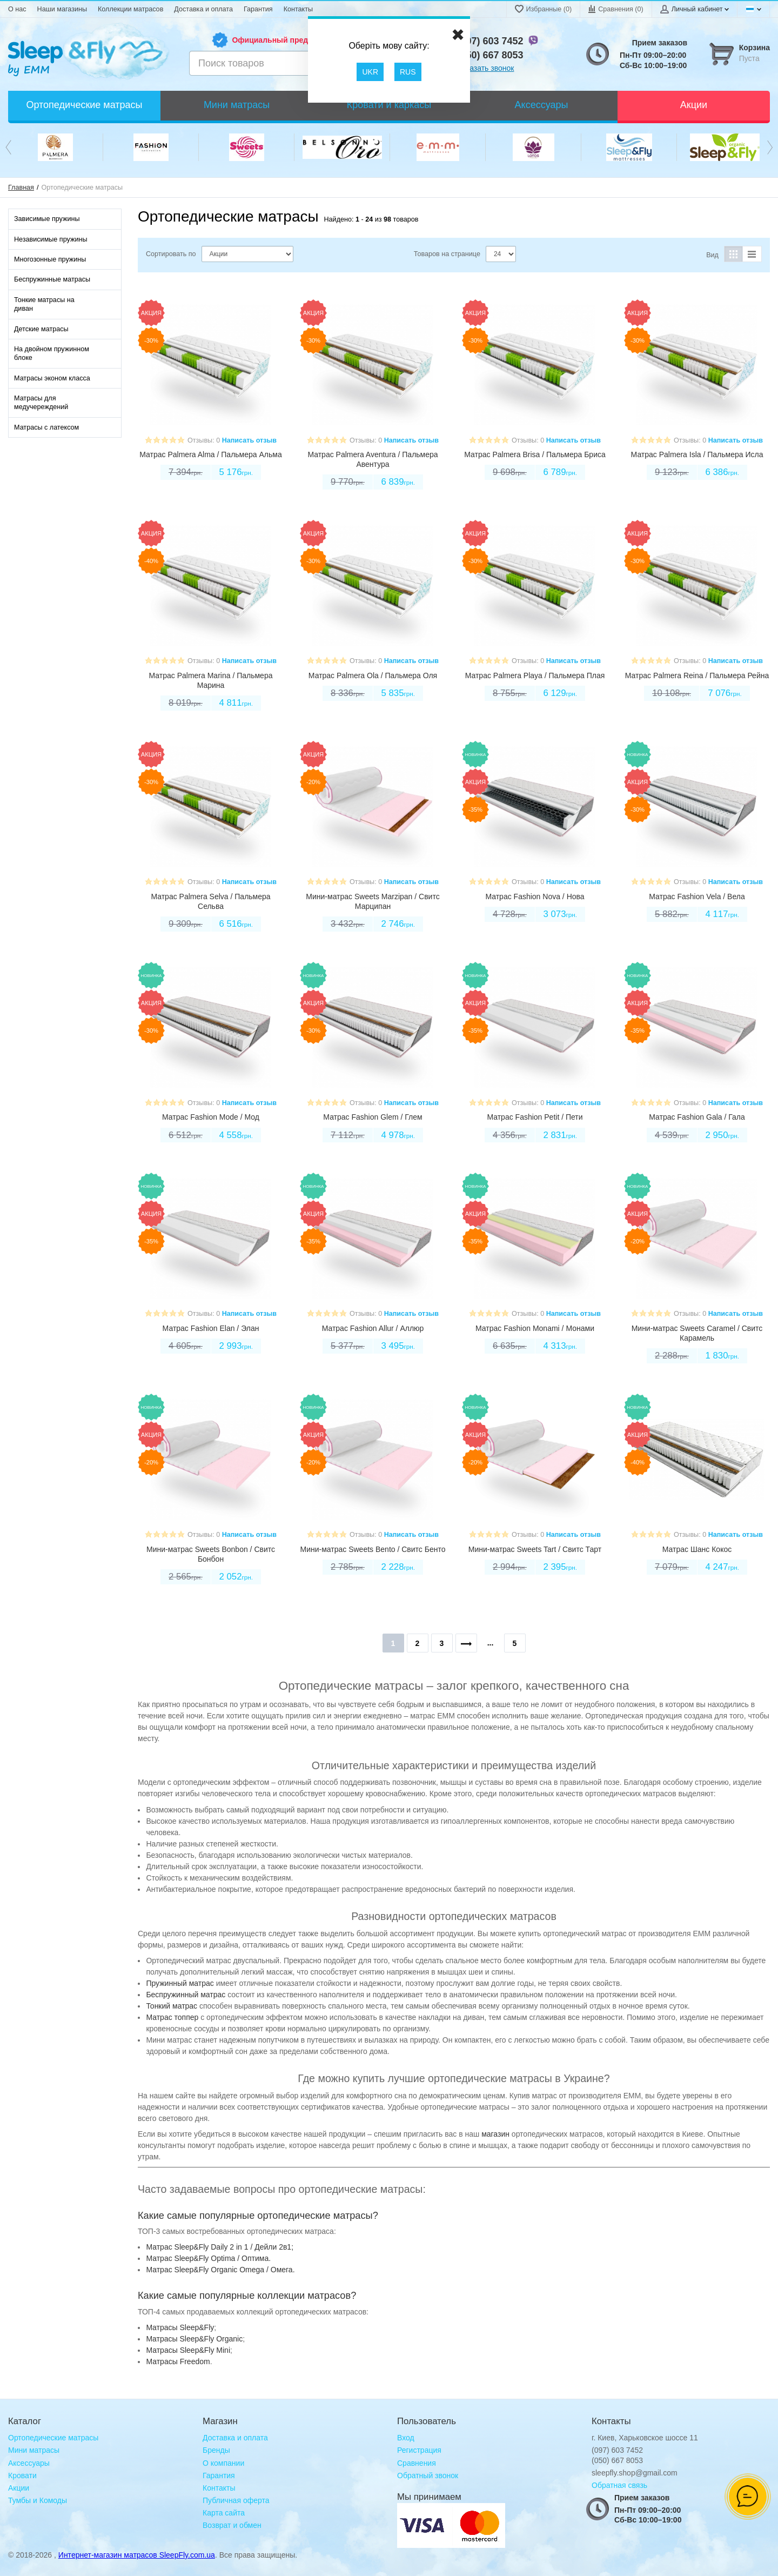  Describe the element at coordinates (50, 239) in the screenshot. I see `Независимые пружины` at that location.